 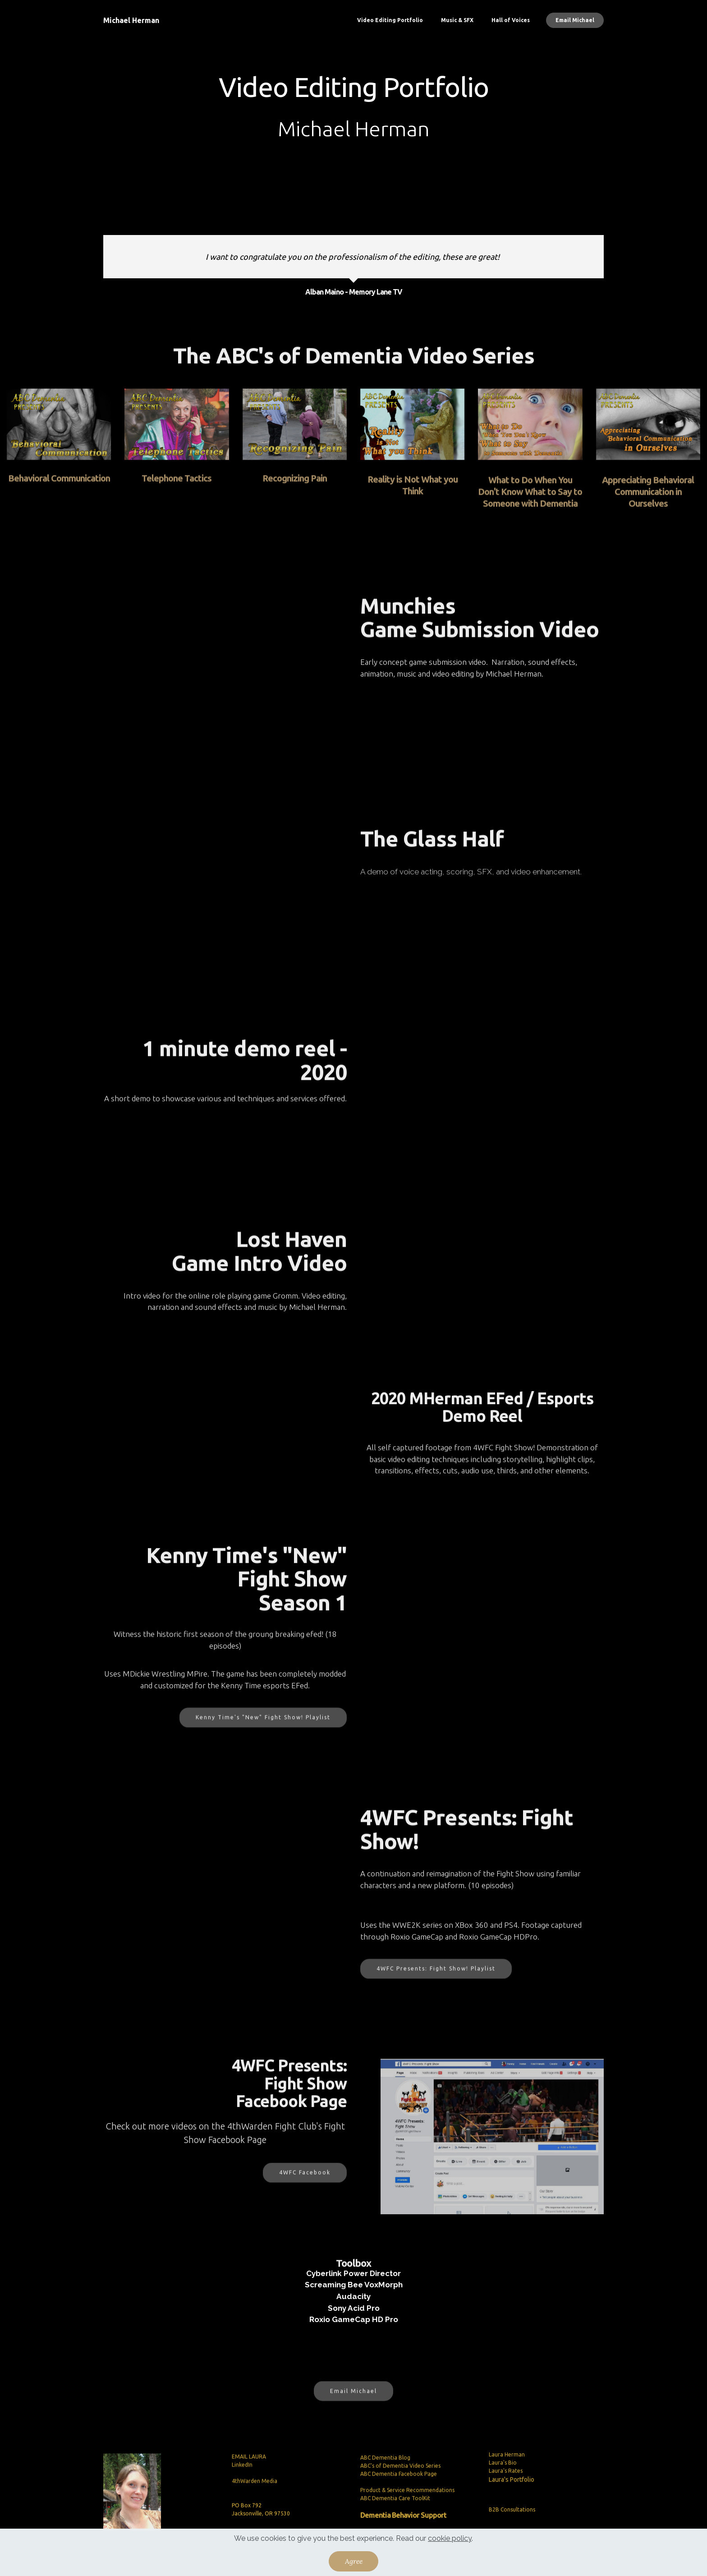 I want to click on Email Michael, so click(x=575, y=20).